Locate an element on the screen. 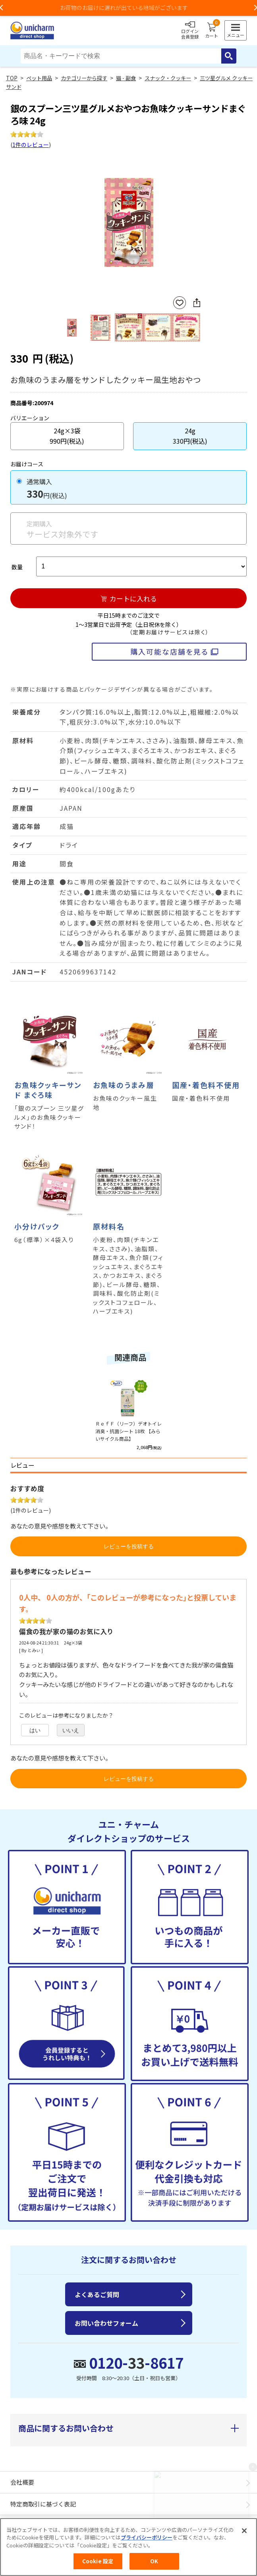 The width and height of the screenshot is (257, 2576). 購入可能な店舗を見る is located at coordinates (169, 651).